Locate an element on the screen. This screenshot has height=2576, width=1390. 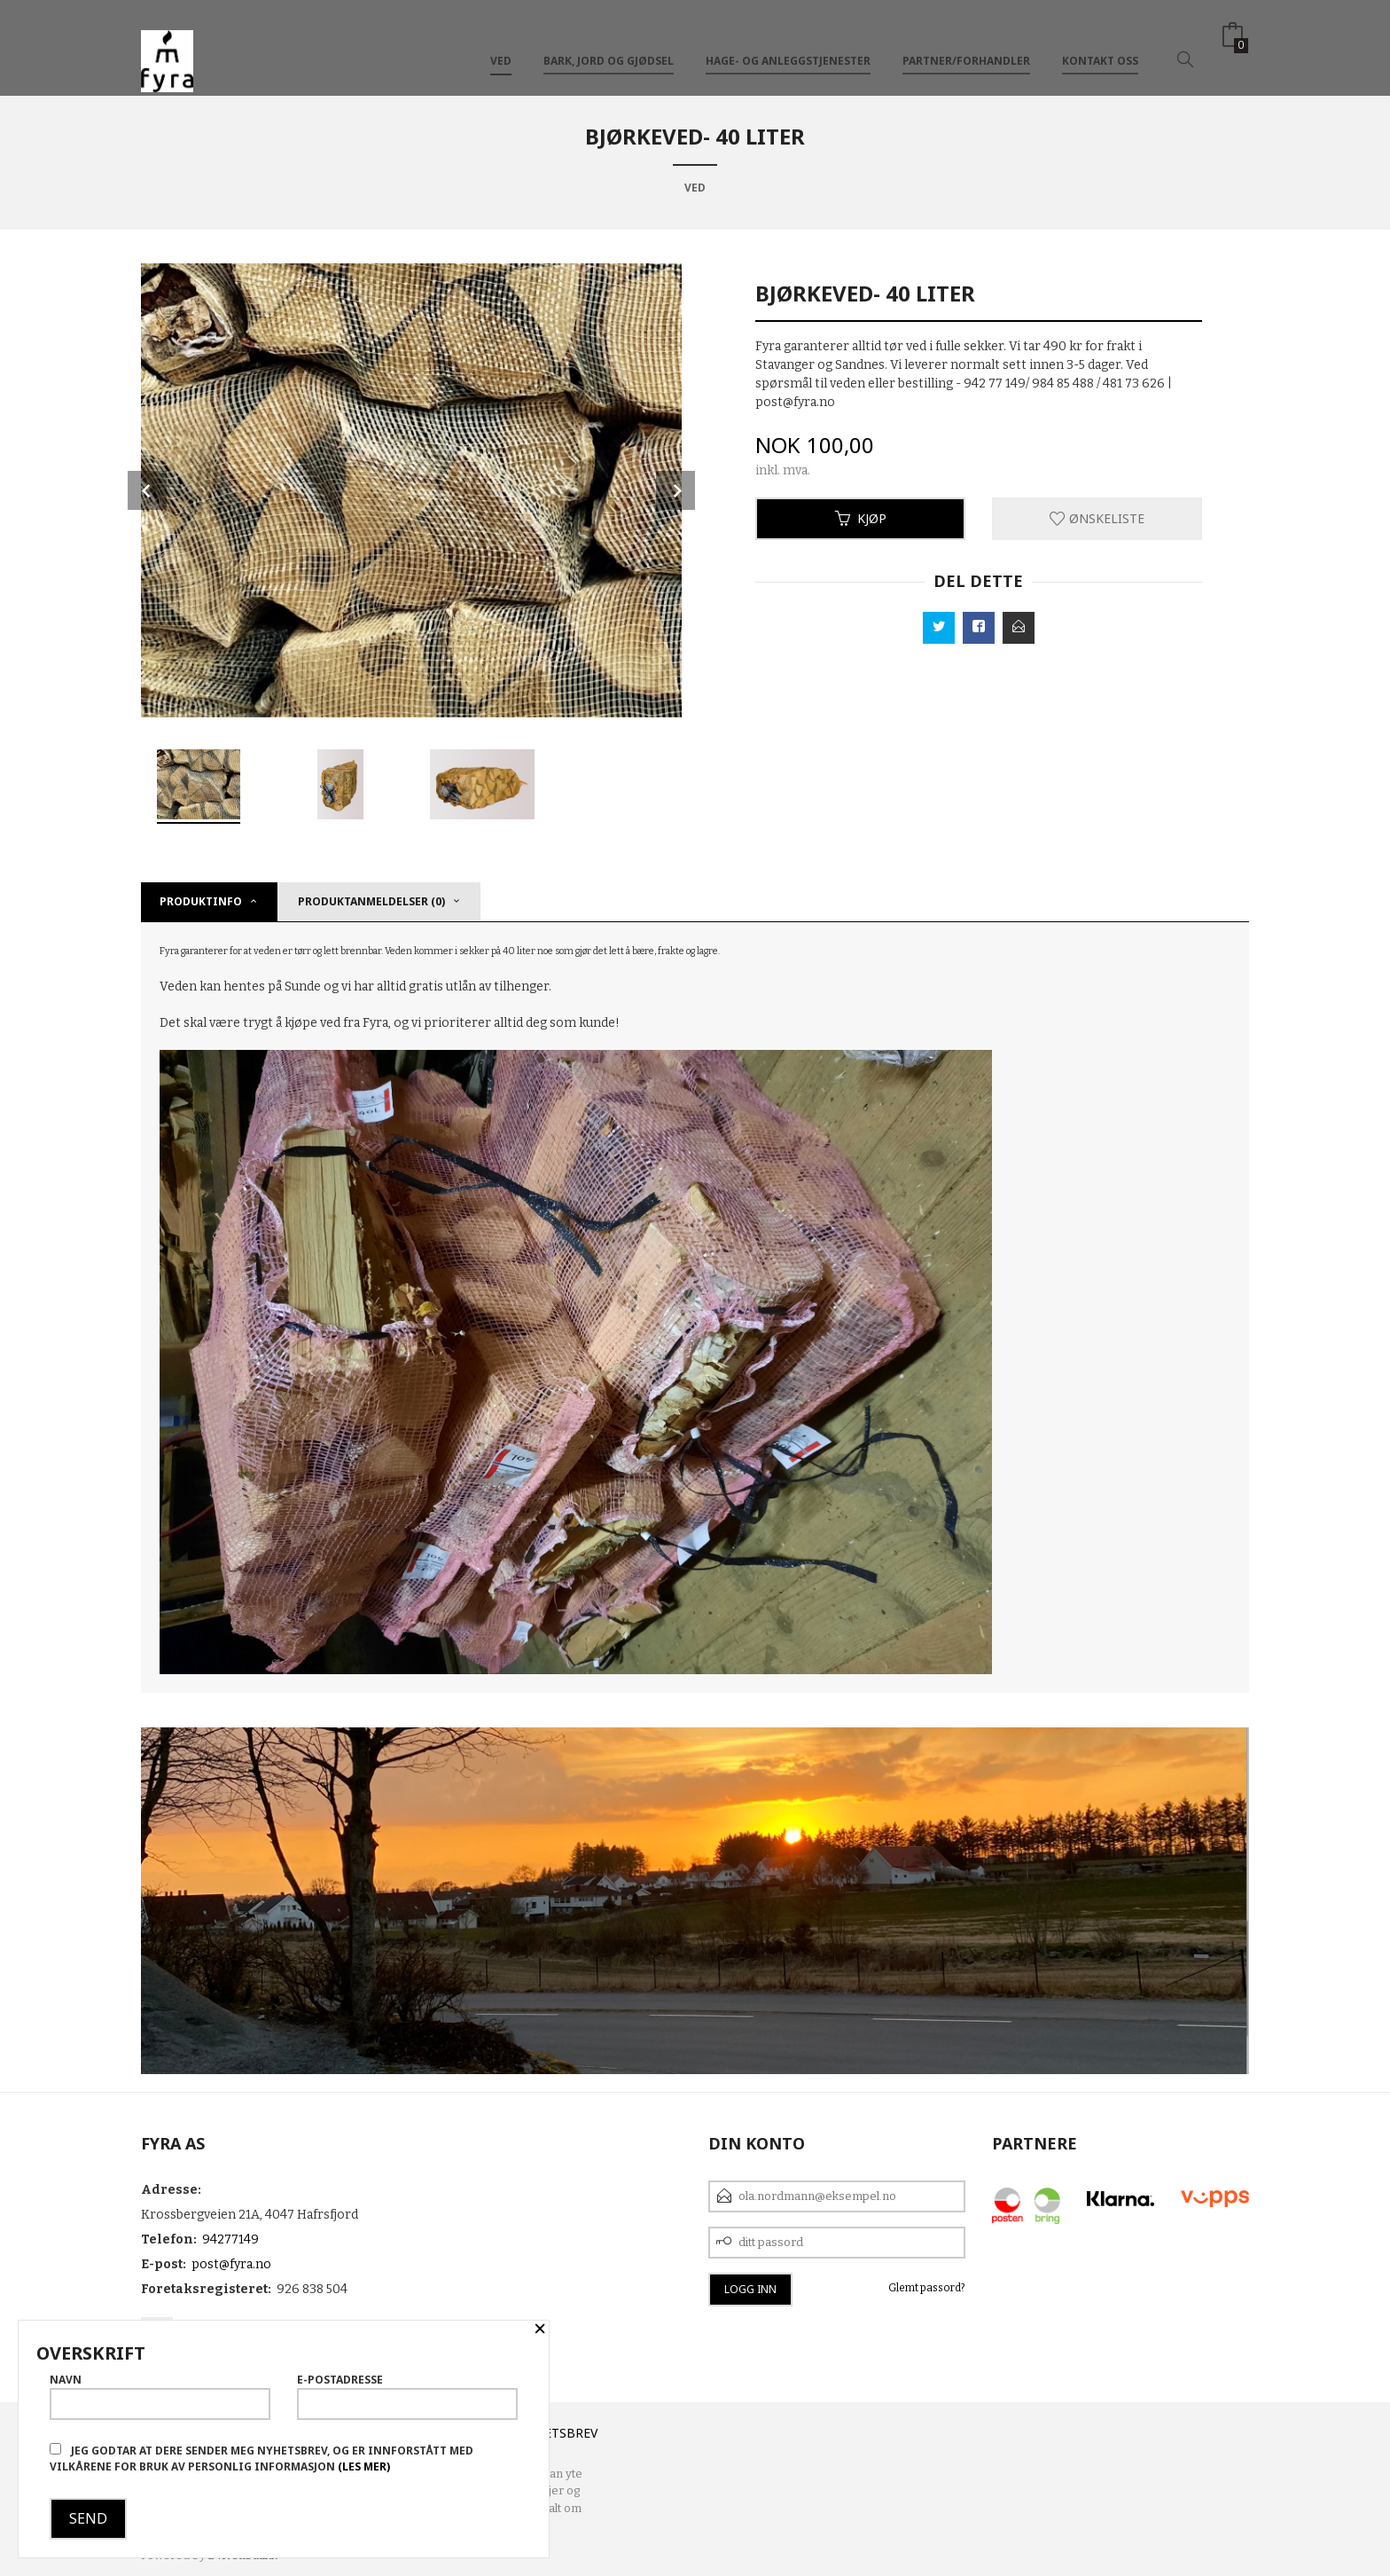
Bark, Jord og Gjødsel is located at coordinates (608, 43).